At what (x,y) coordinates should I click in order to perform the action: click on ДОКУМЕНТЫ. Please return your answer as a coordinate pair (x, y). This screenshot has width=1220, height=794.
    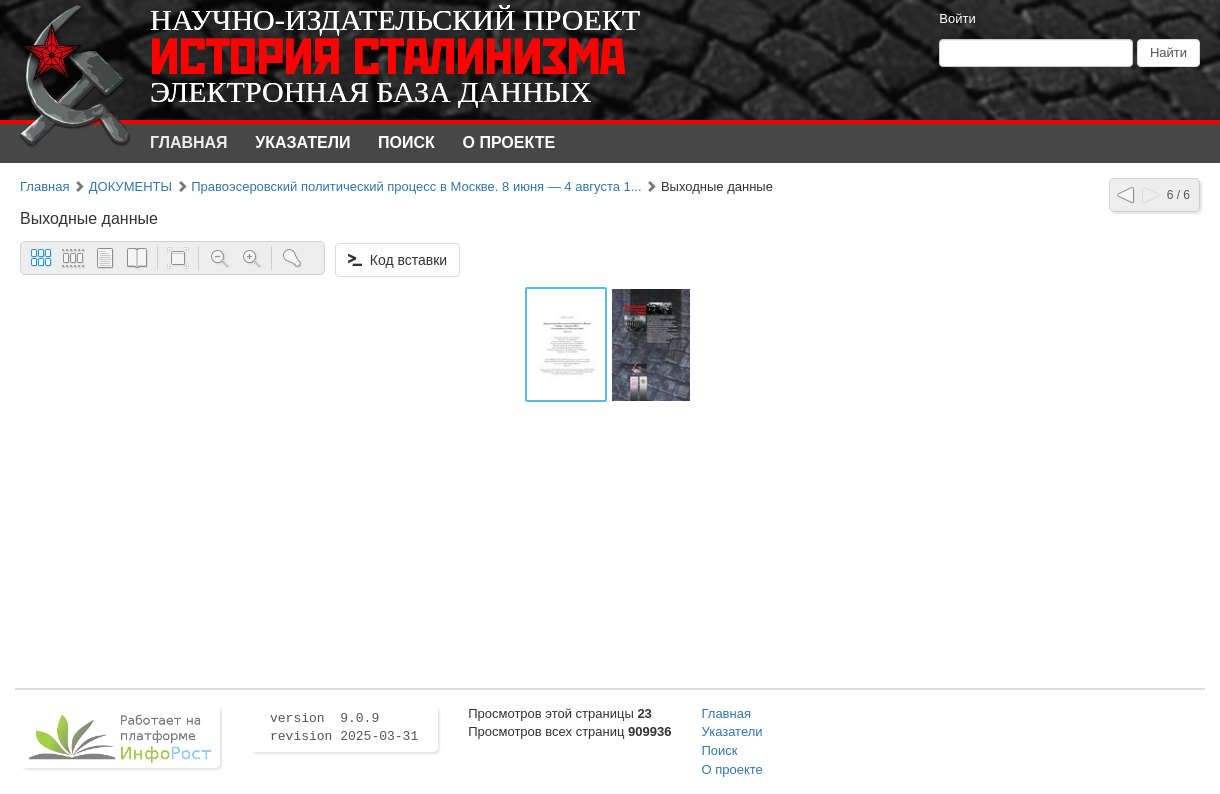
    Looking at the image, I should click on (130, 186).